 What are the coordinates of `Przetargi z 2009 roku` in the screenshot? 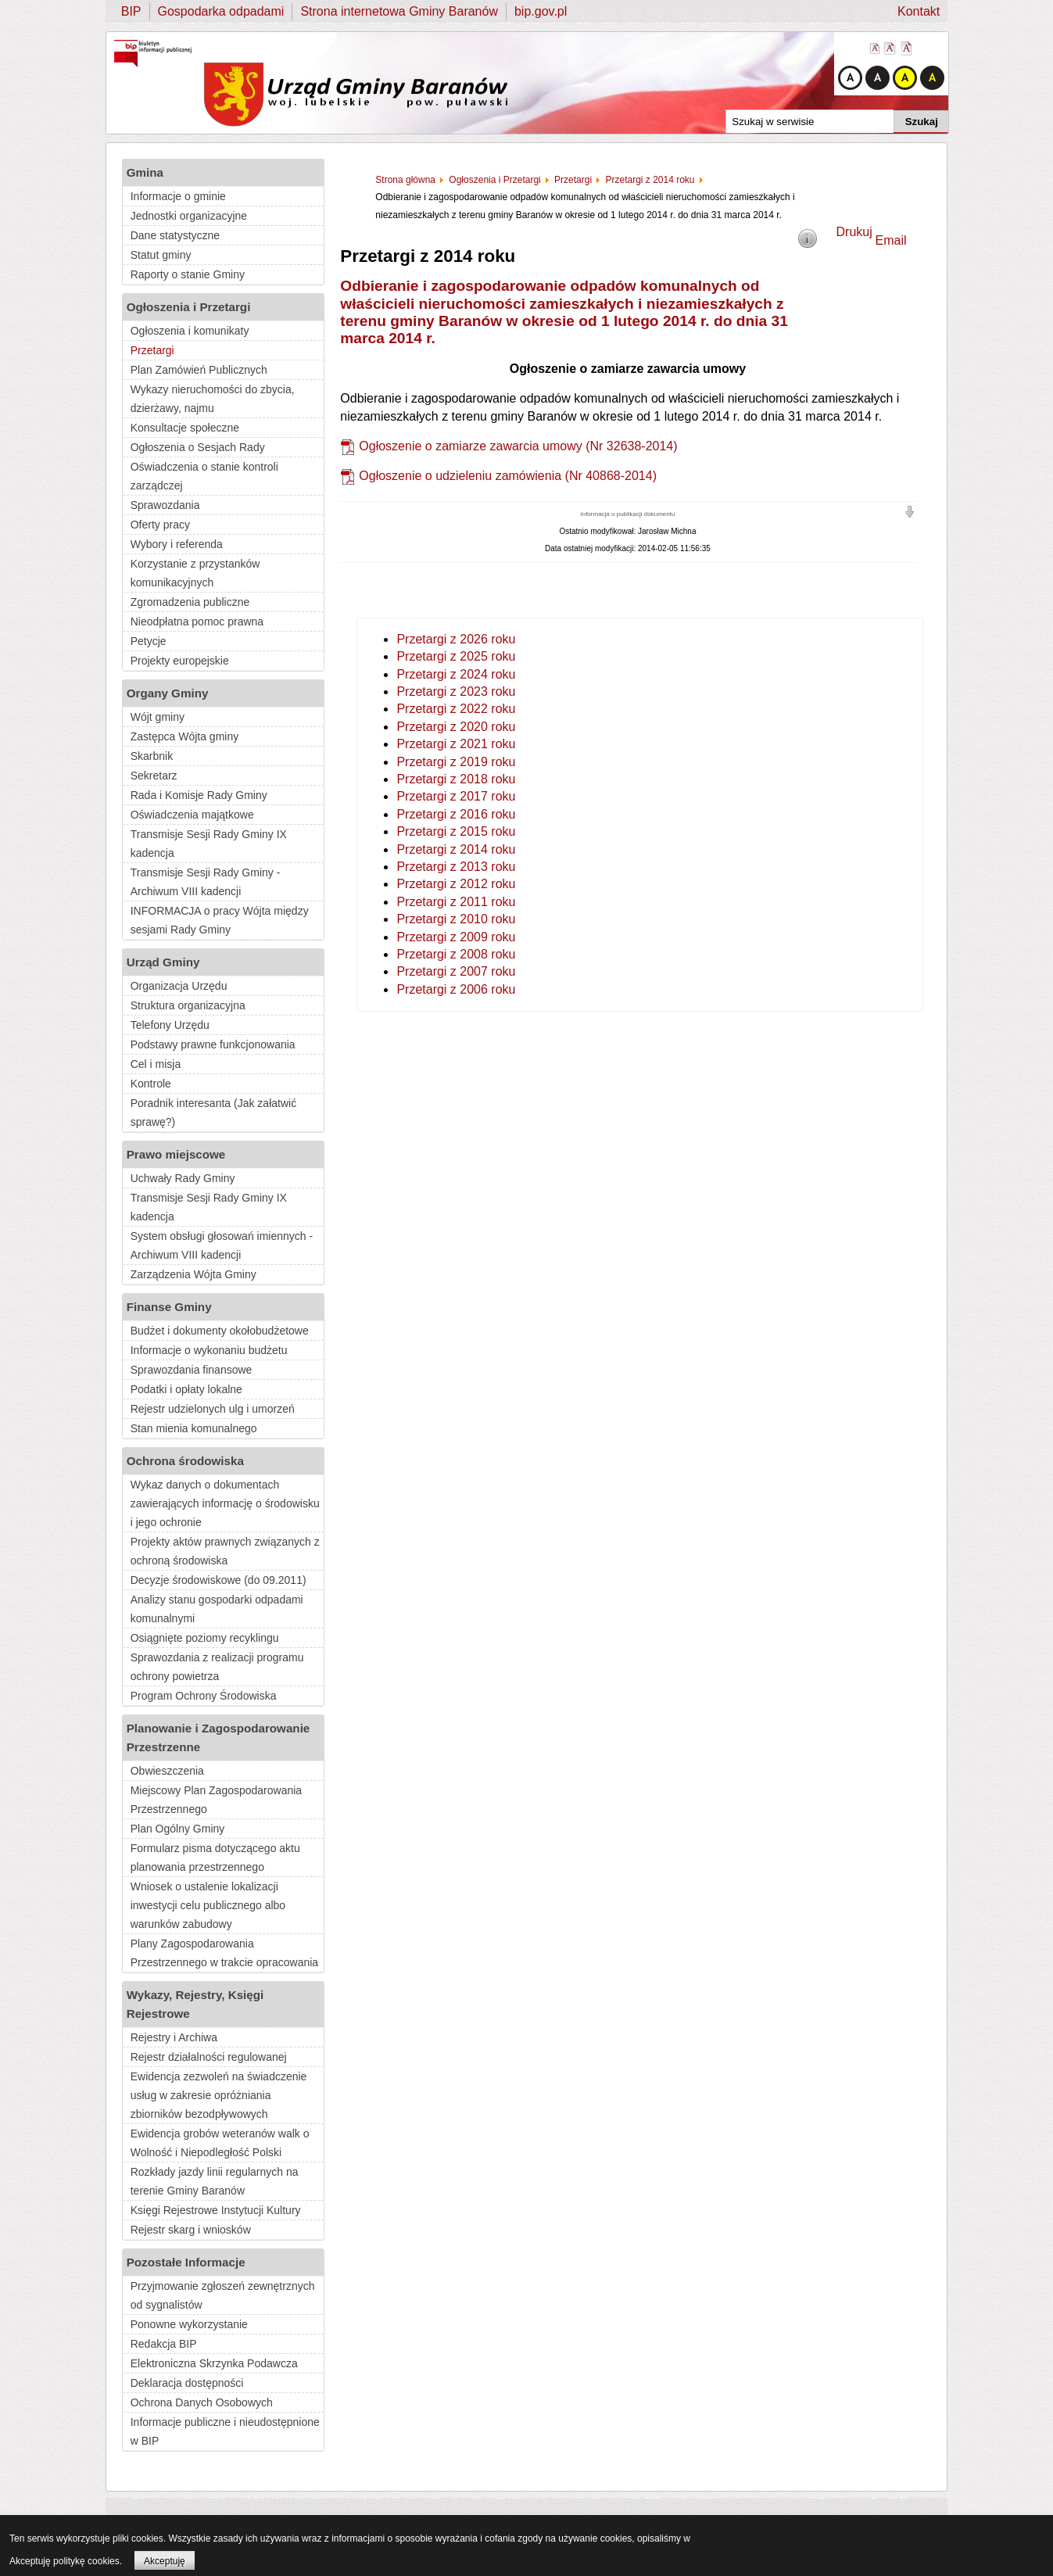 It's located at (455, 937).